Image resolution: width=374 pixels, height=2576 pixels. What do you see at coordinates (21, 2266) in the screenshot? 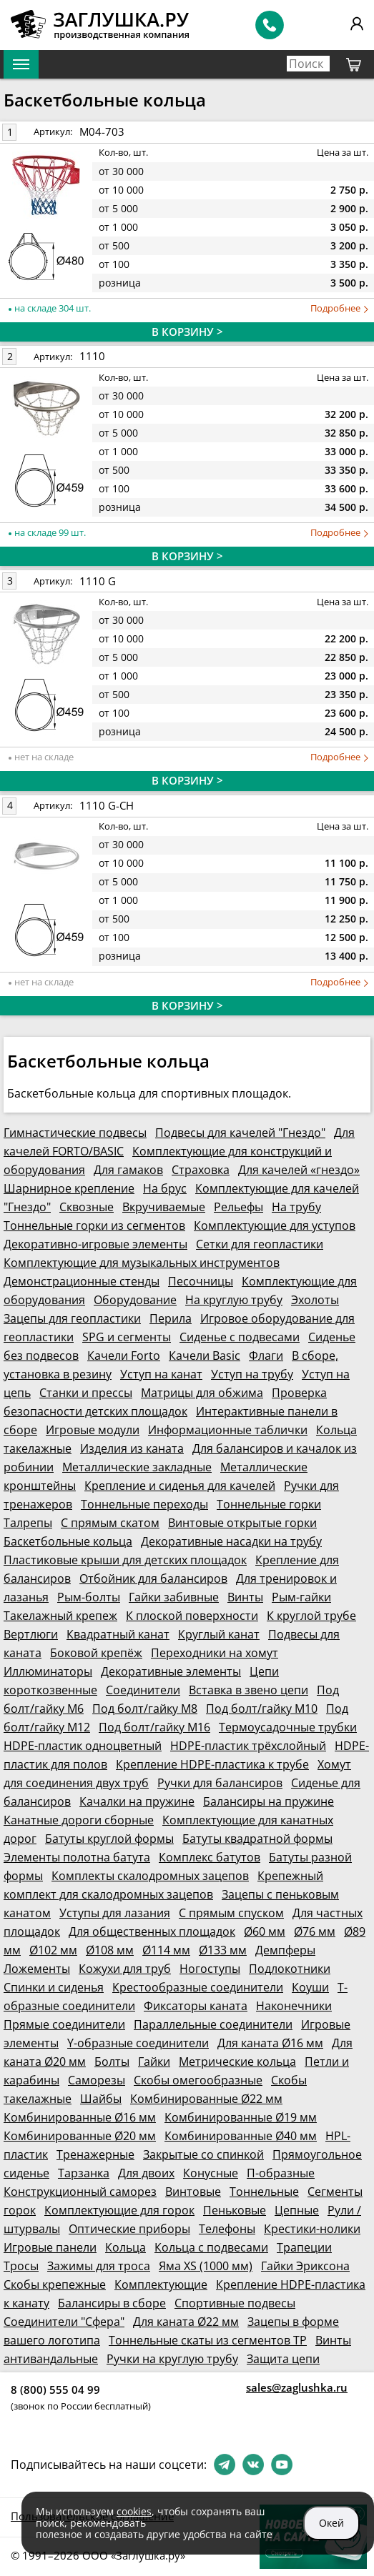
I see `Тросы` at bounding box center [21, 2266].